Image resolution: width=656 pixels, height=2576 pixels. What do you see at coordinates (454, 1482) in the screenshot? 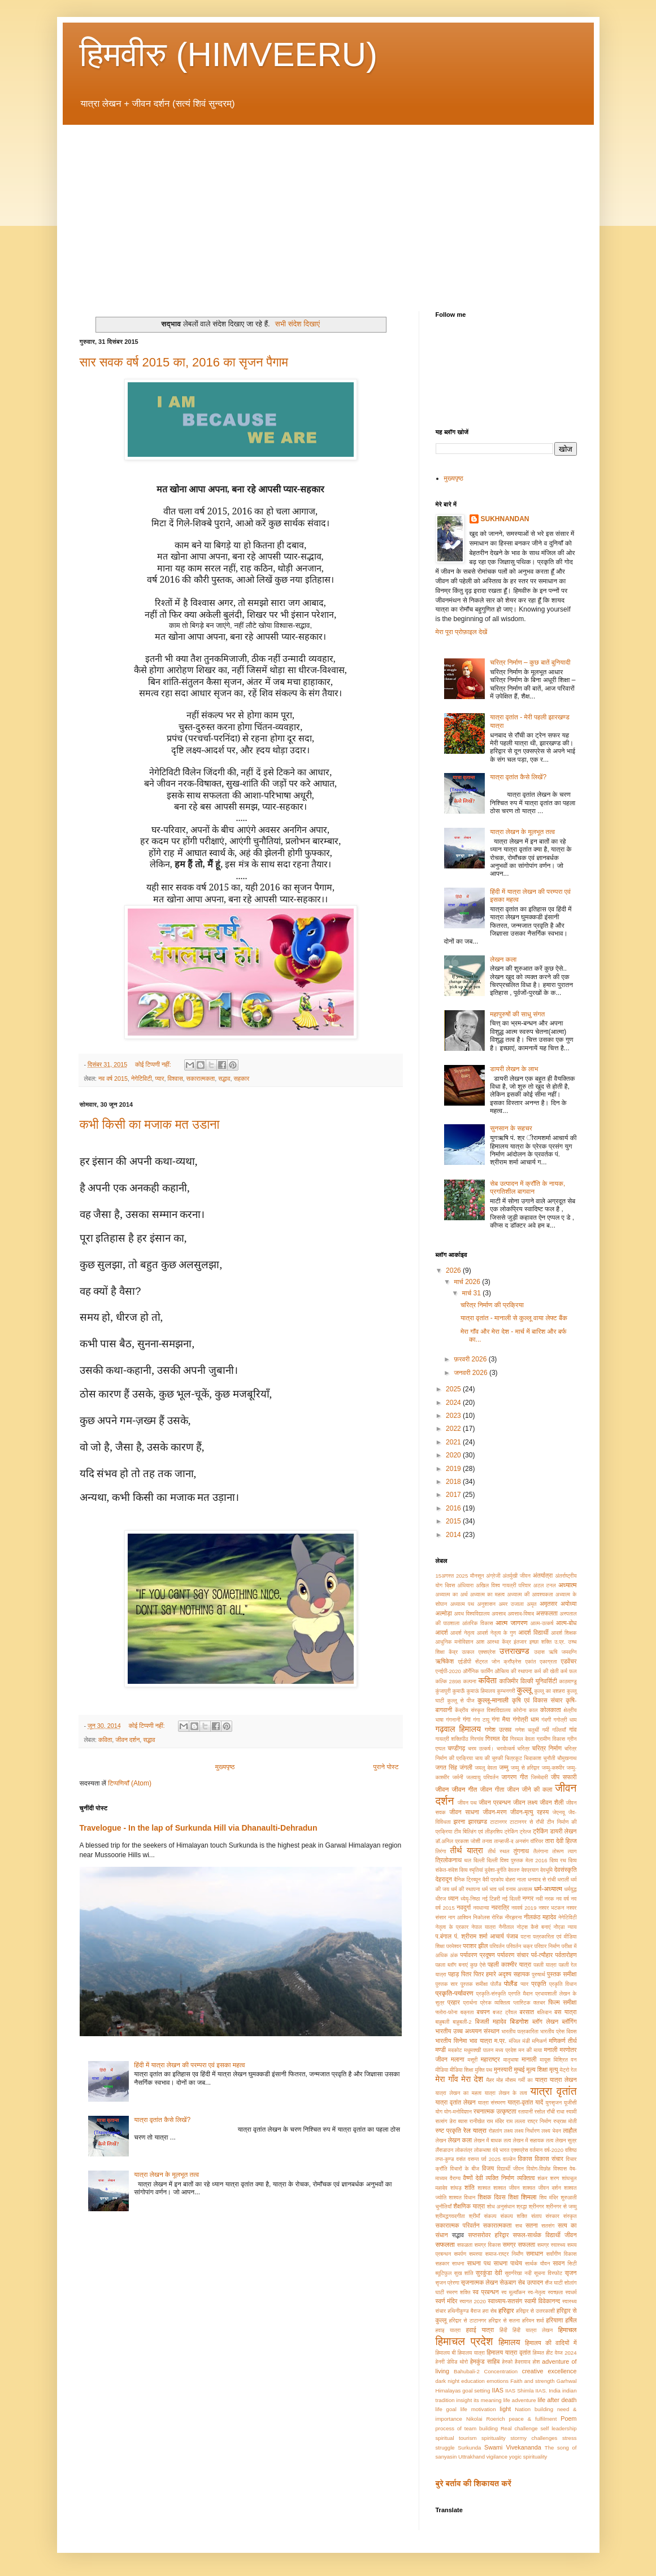
I see `2018` at bounding box center [454, 1482].